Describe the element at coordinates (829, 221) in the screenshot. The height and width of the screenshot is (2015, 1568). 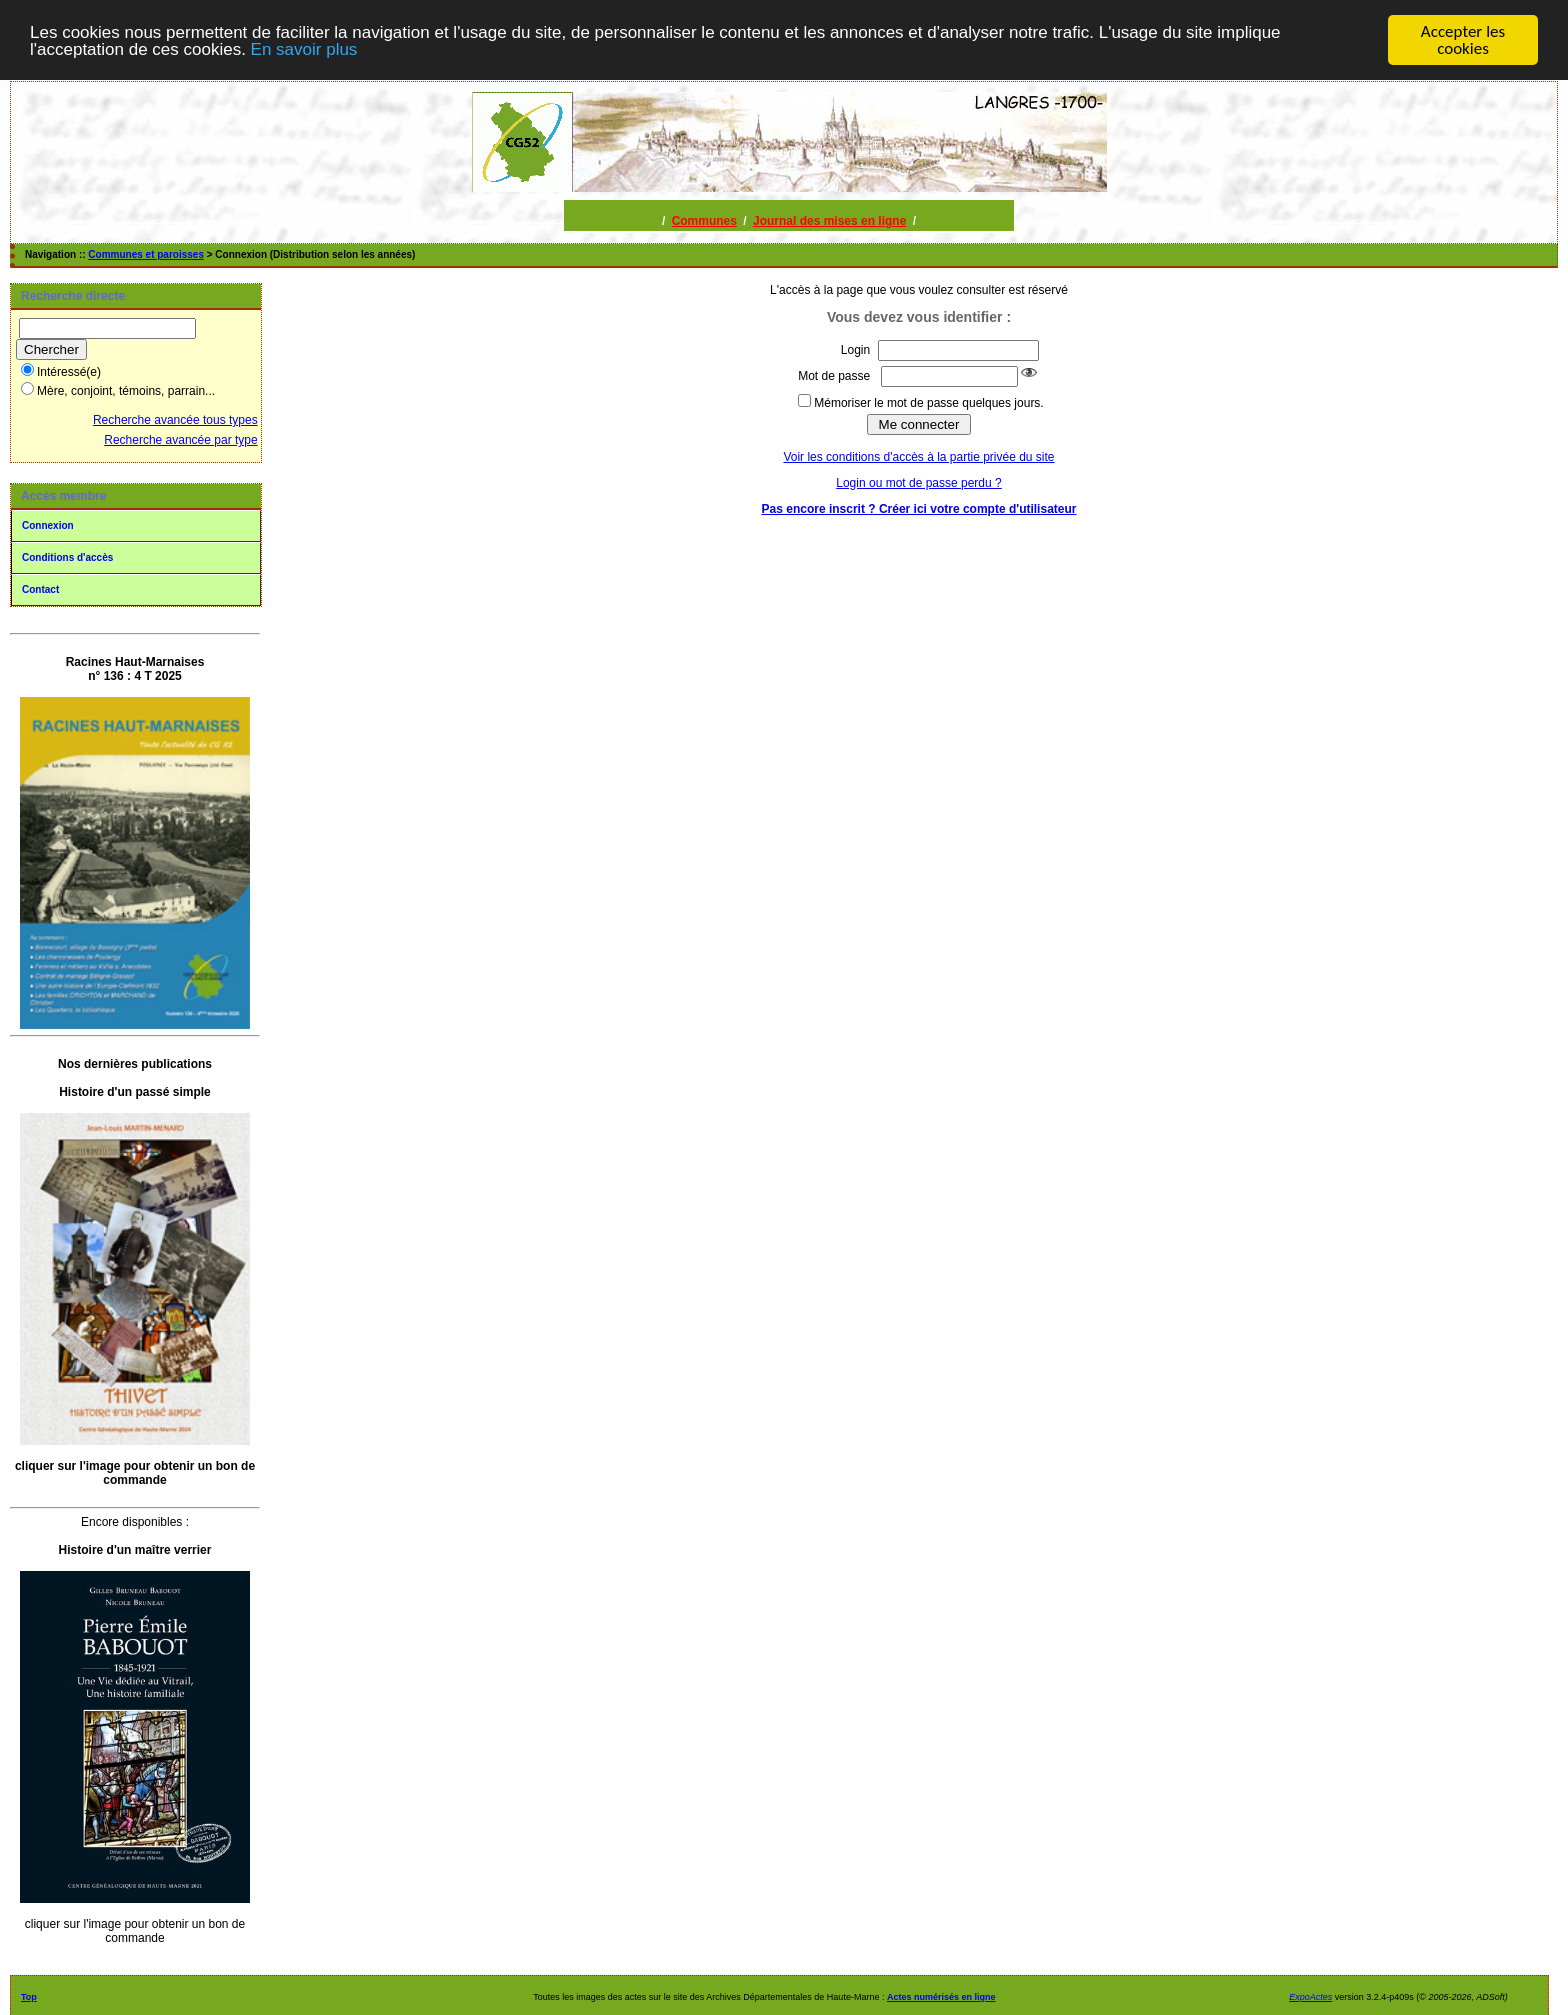
I see `Journal des mises en ligne` at that location.